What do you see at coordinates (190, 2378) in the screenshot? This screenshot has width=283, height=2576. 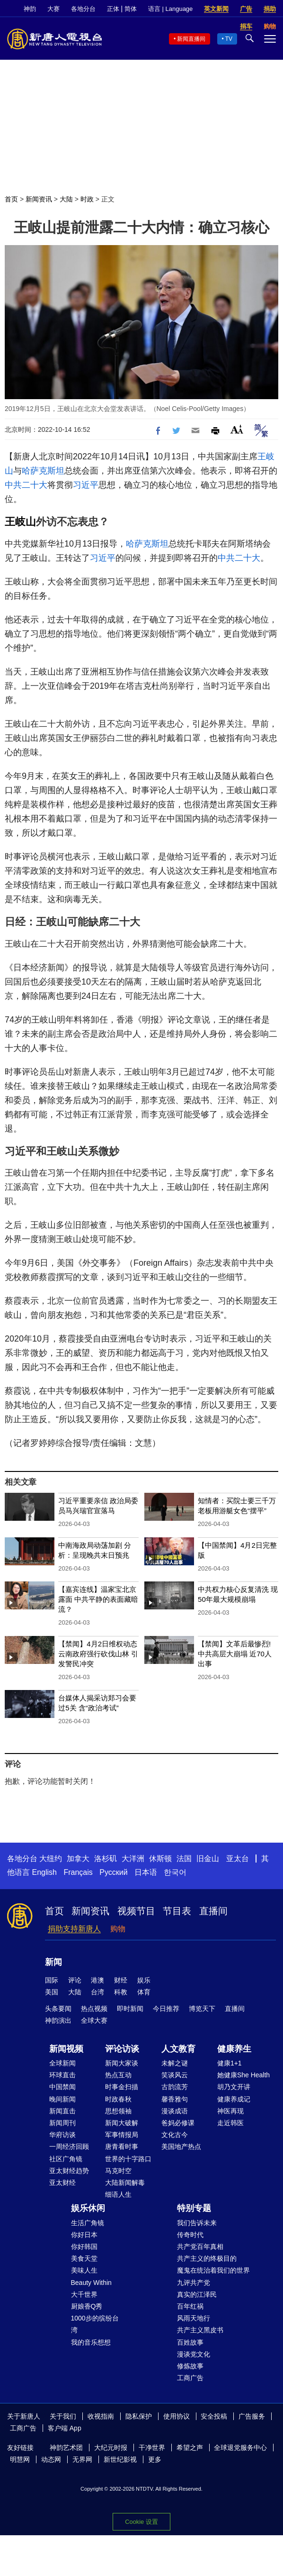 I see `工商广告` at bounding box center [190, 2378].